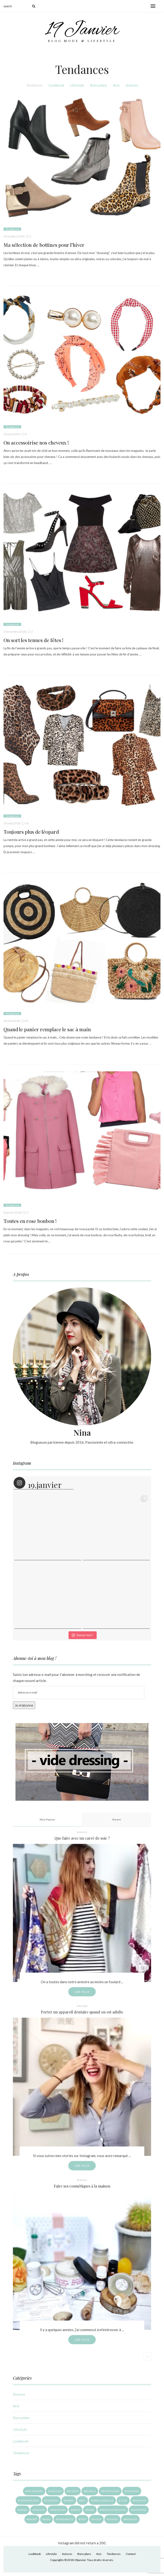 The width and height of the screenshot is (164, 2576). What do you see at coordinates (83, 2519) in the screenshot?
I see `Test [Test (15 éléments)]` at bounding box center [83, 2519].